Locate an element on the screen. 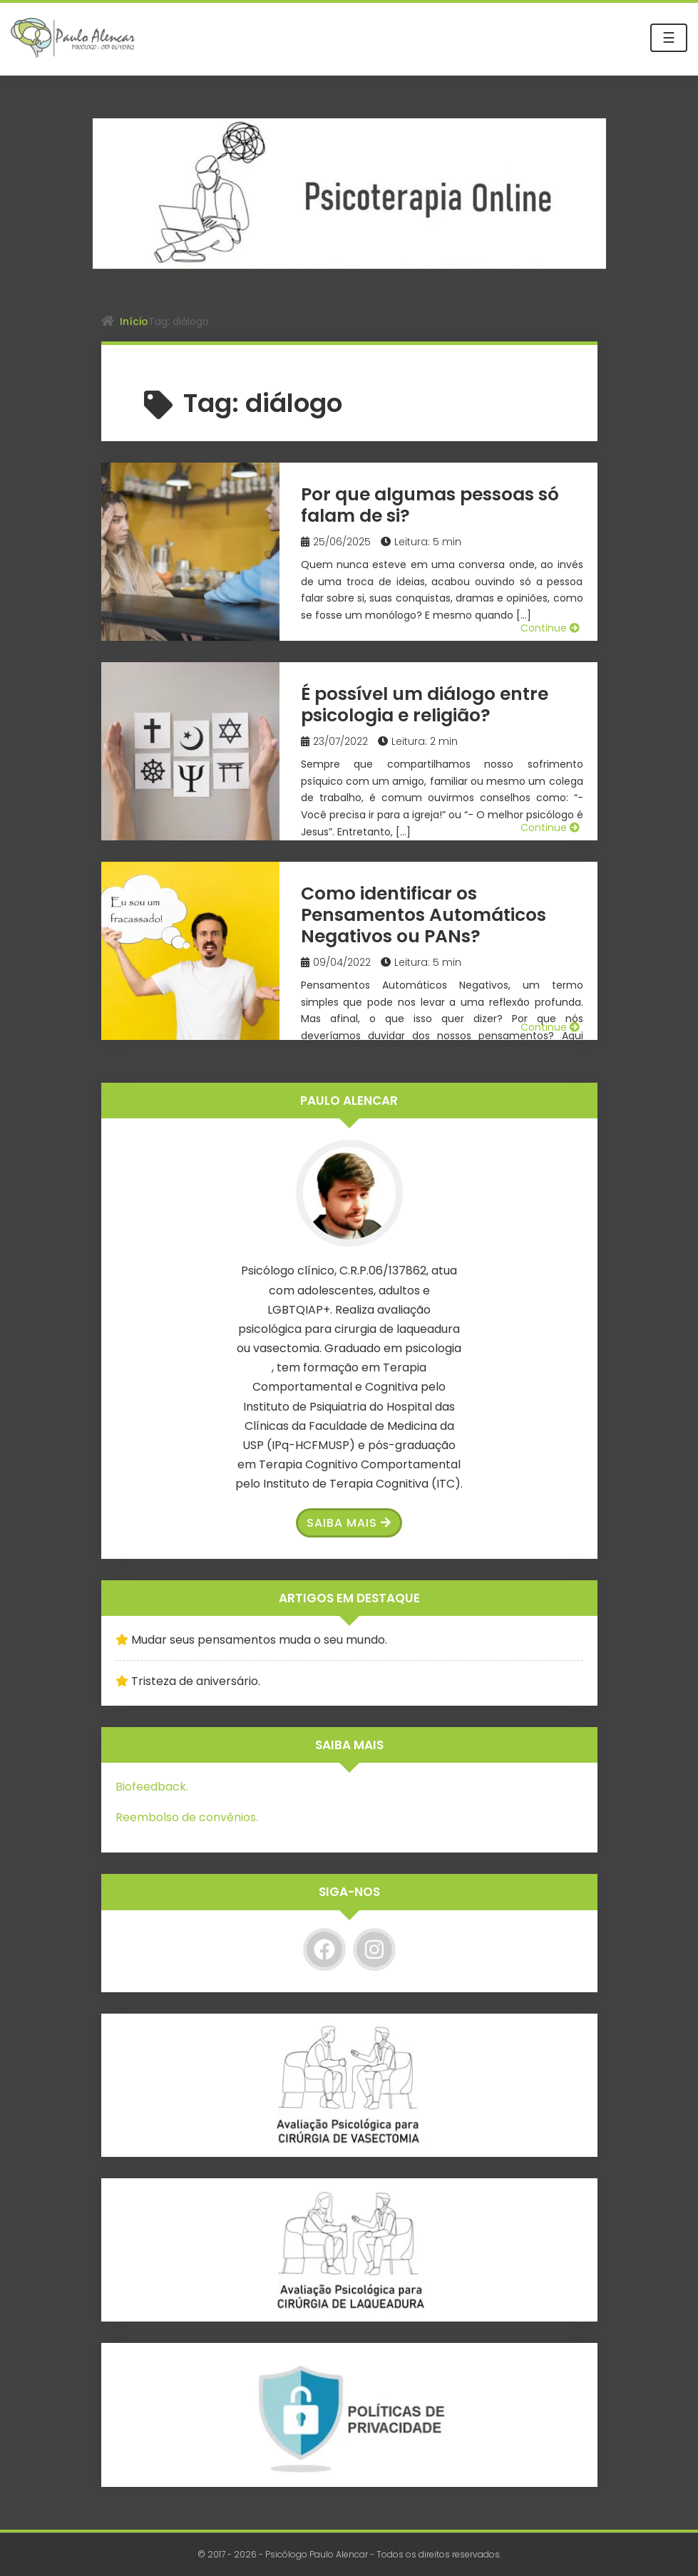  Biofeedback. is located at coordinates (152, 1786).